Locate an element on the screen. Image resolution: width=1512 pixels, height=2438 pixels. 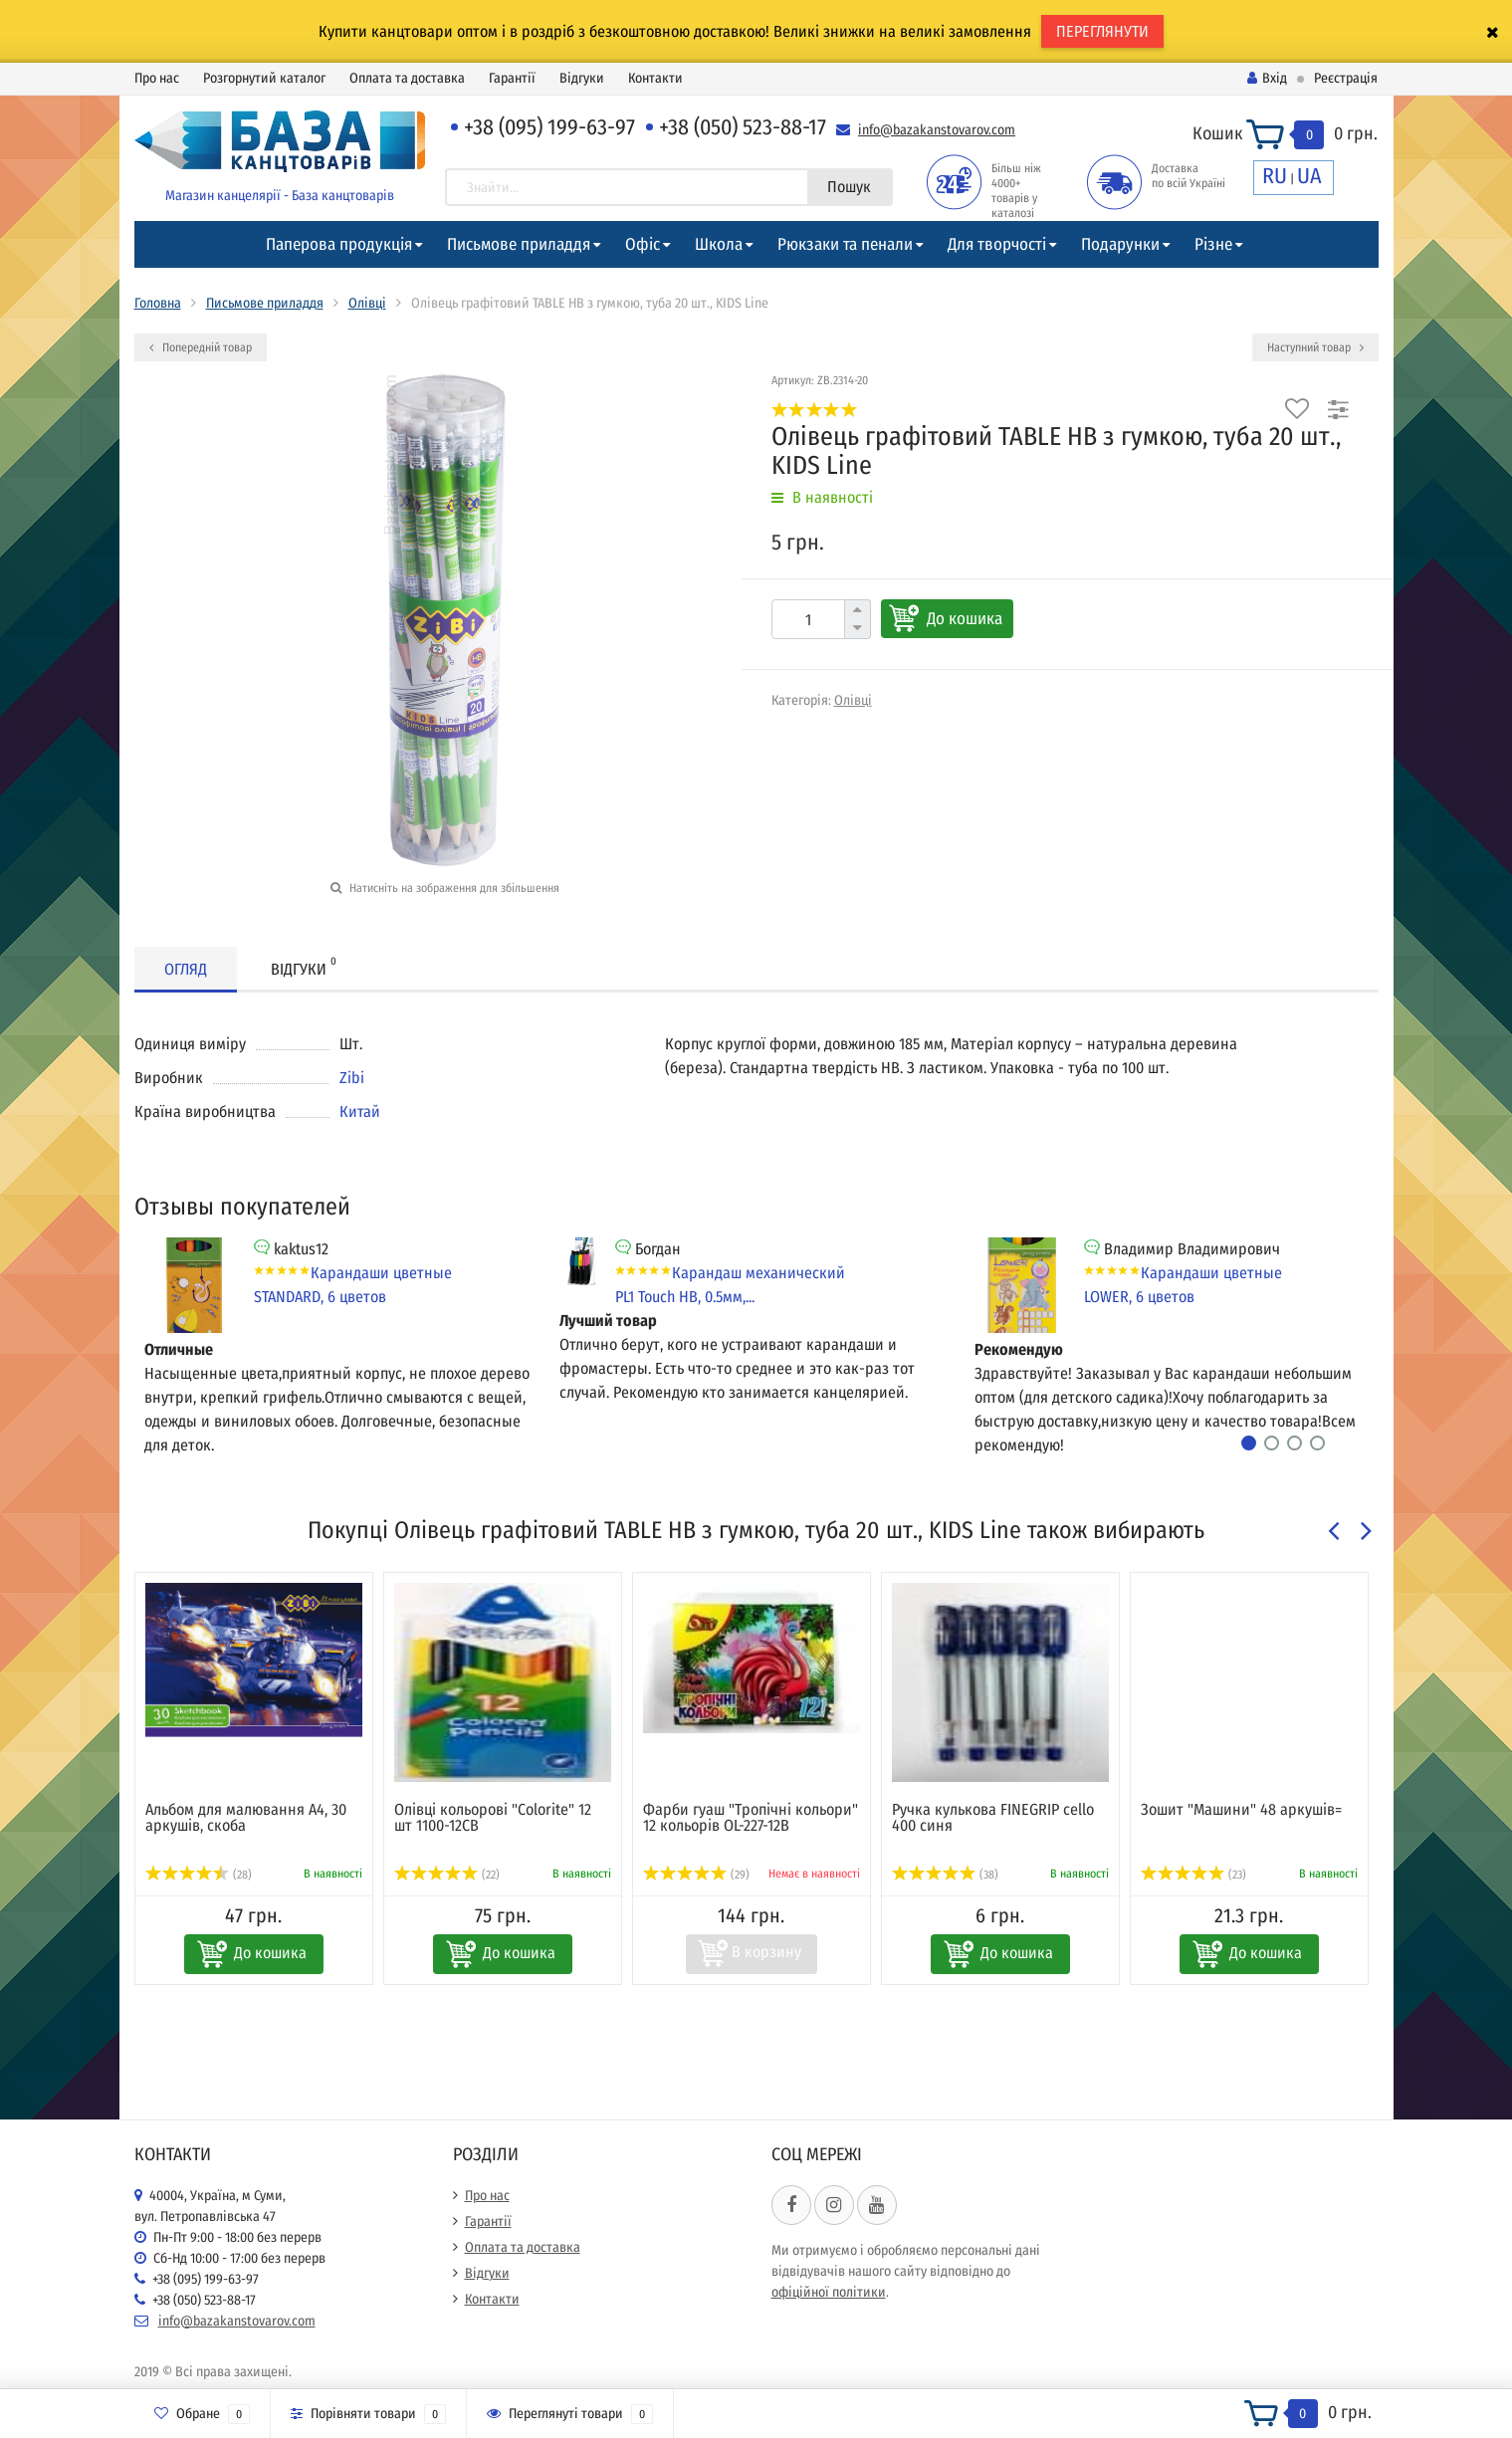
Огляд is located at coordinates (185, 969).